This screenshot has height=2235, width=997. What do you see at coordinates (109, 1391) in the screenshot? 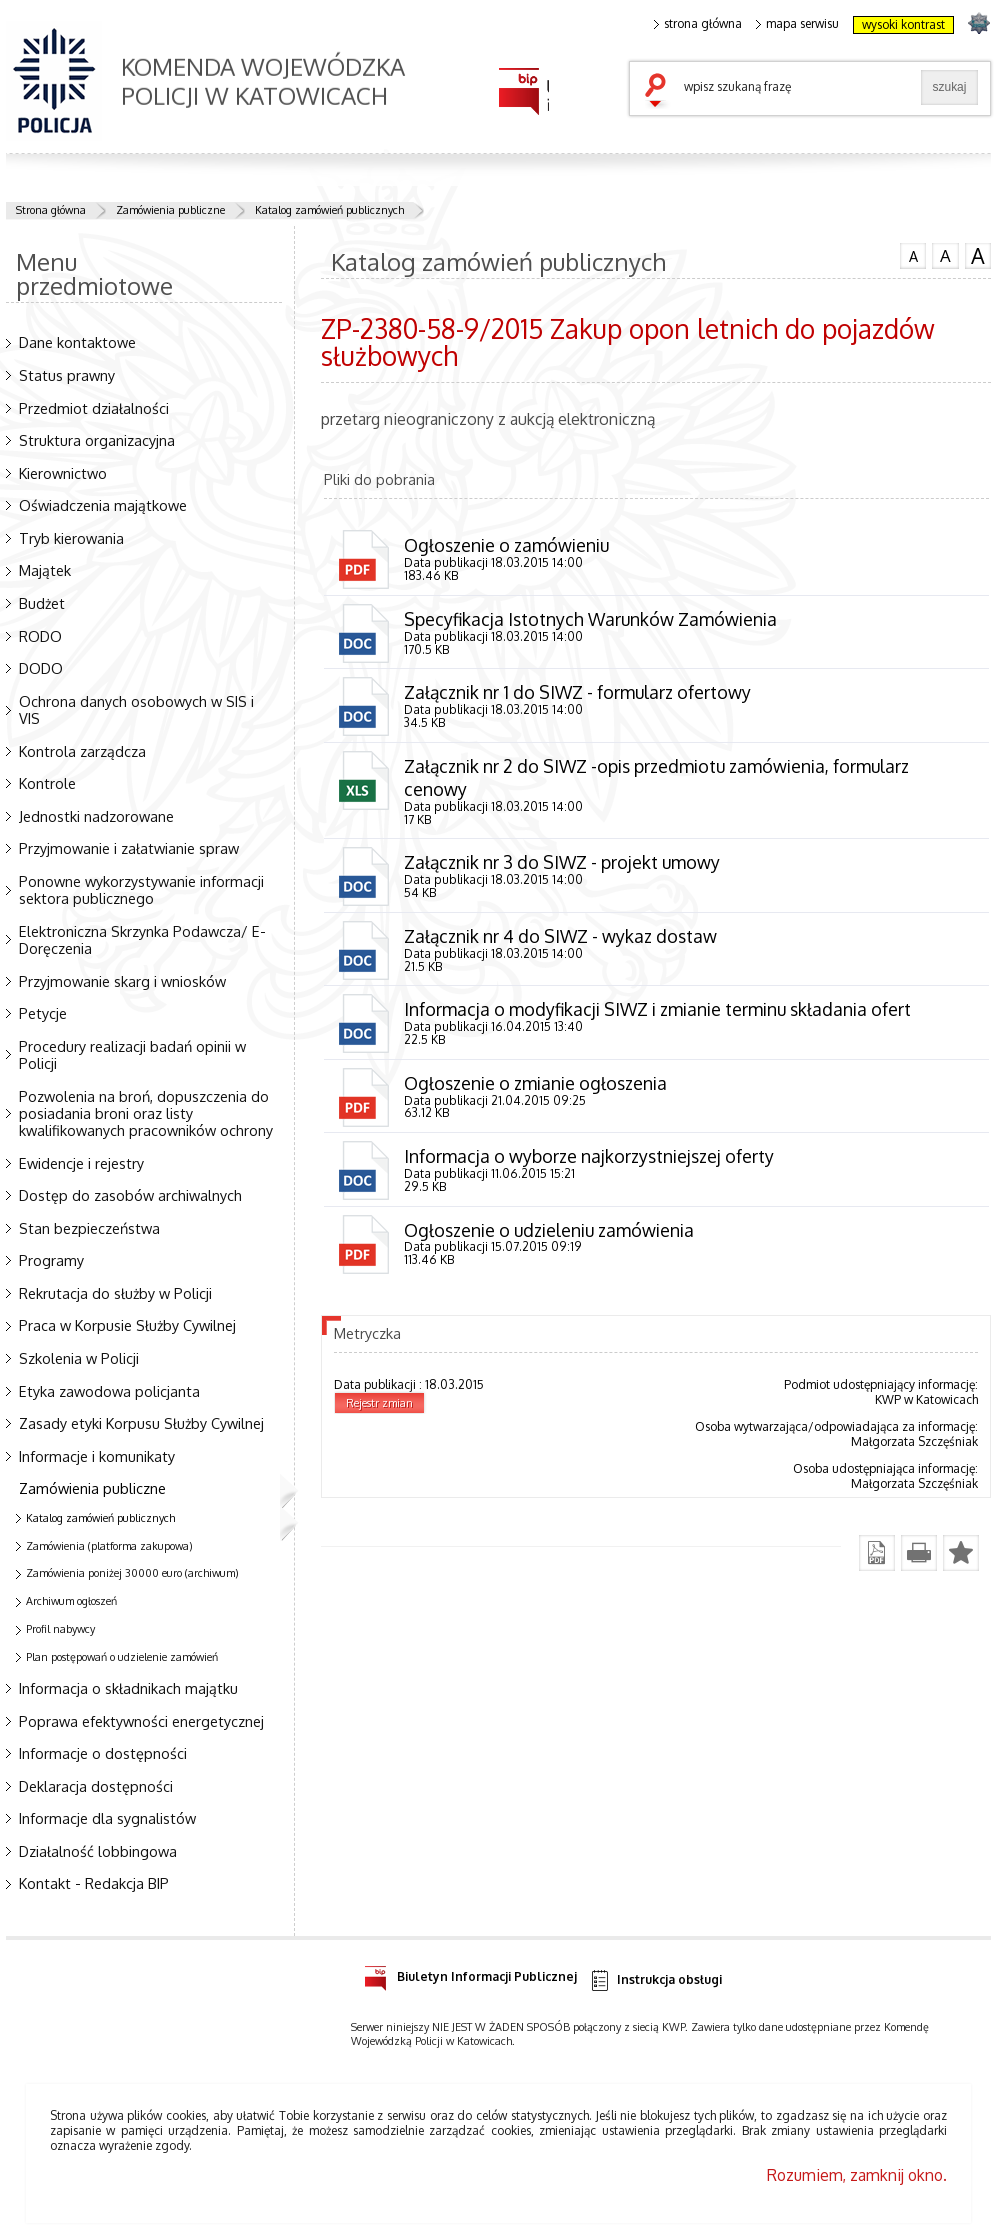
I see `Etyka zawodowa policjanta` at bounding box center [109, 1391].